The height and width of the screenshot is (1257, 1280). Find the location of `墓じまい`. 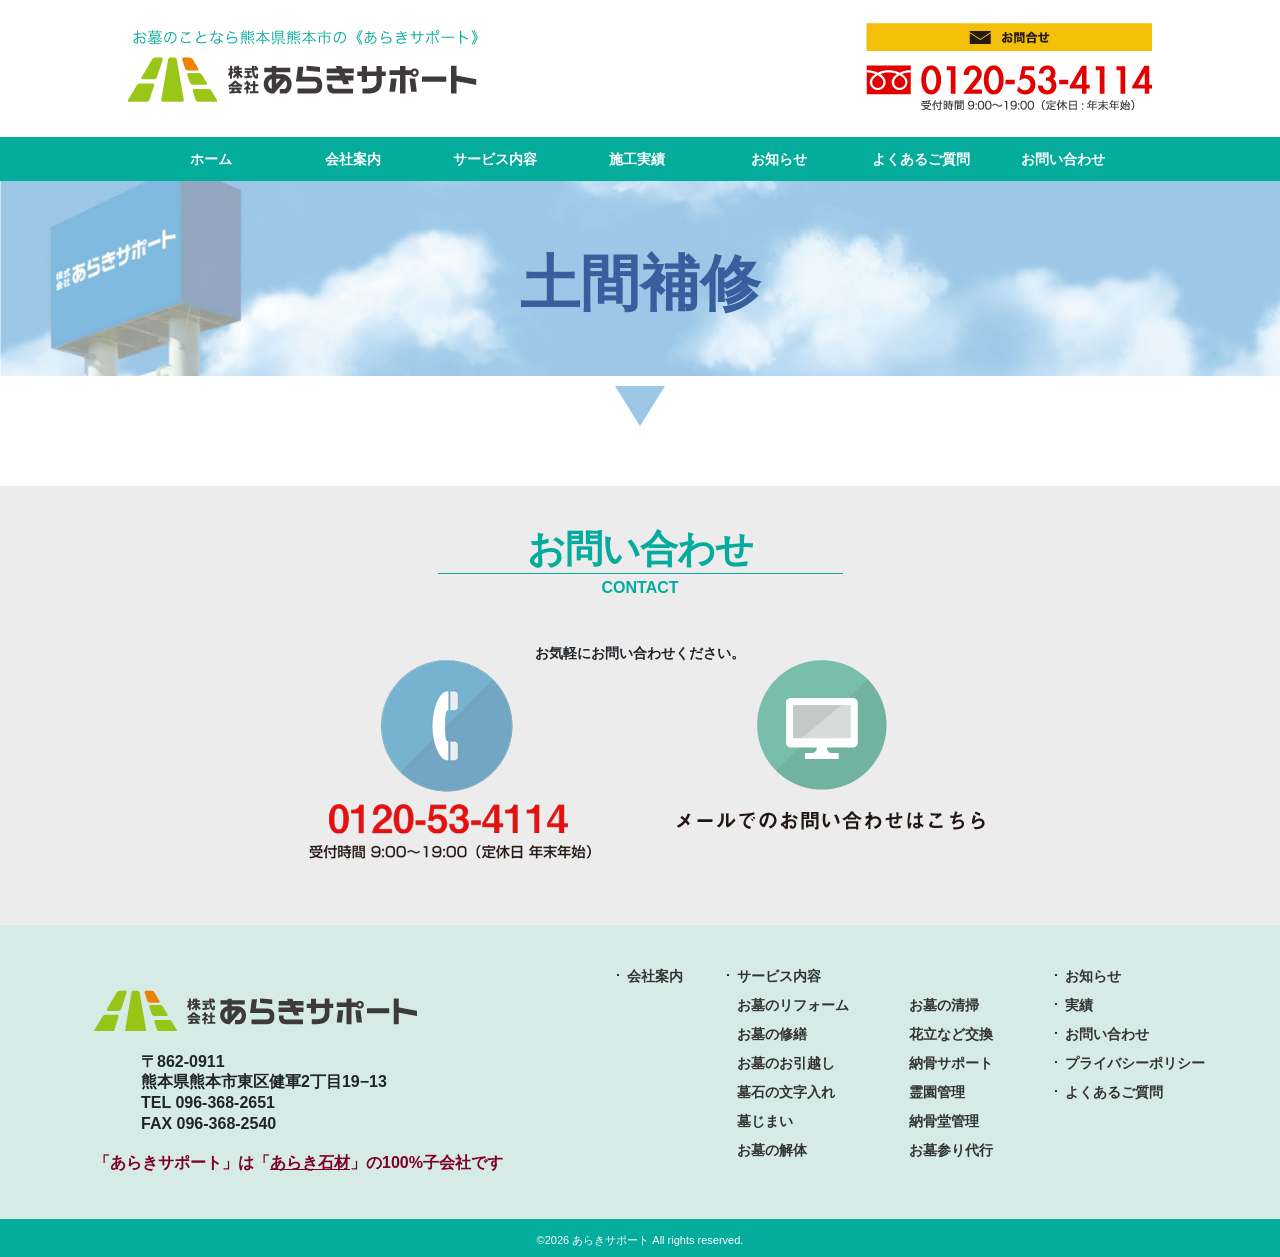

墓じまい is located at coordinates (765, 1118).